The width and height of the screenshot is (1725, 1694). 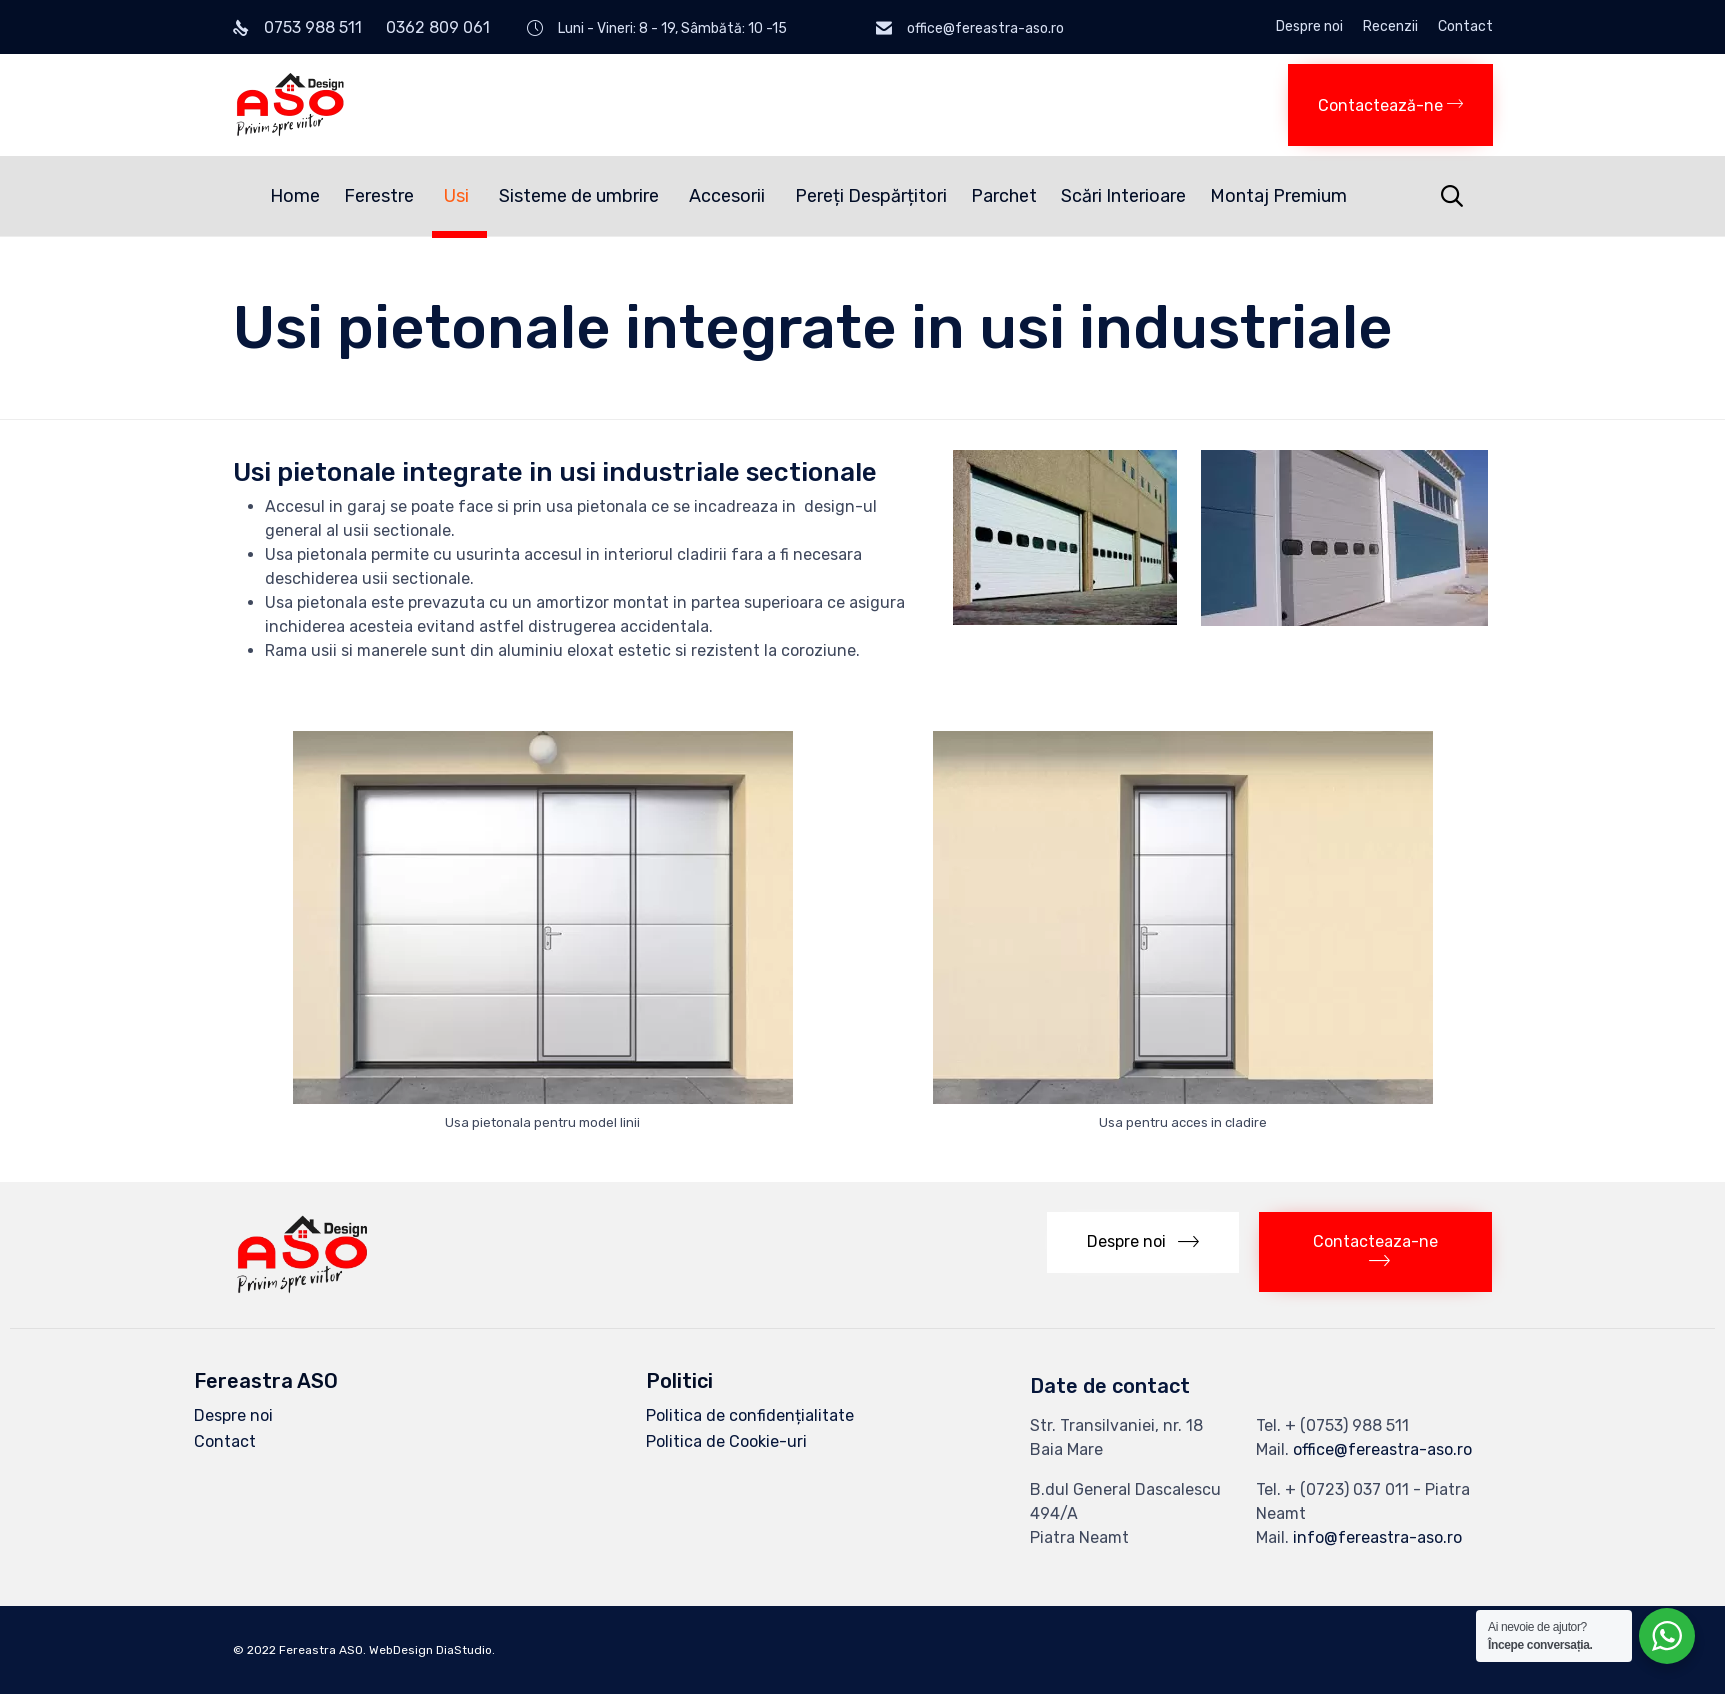 I want to click on [button], so click(x=1390, y=105).